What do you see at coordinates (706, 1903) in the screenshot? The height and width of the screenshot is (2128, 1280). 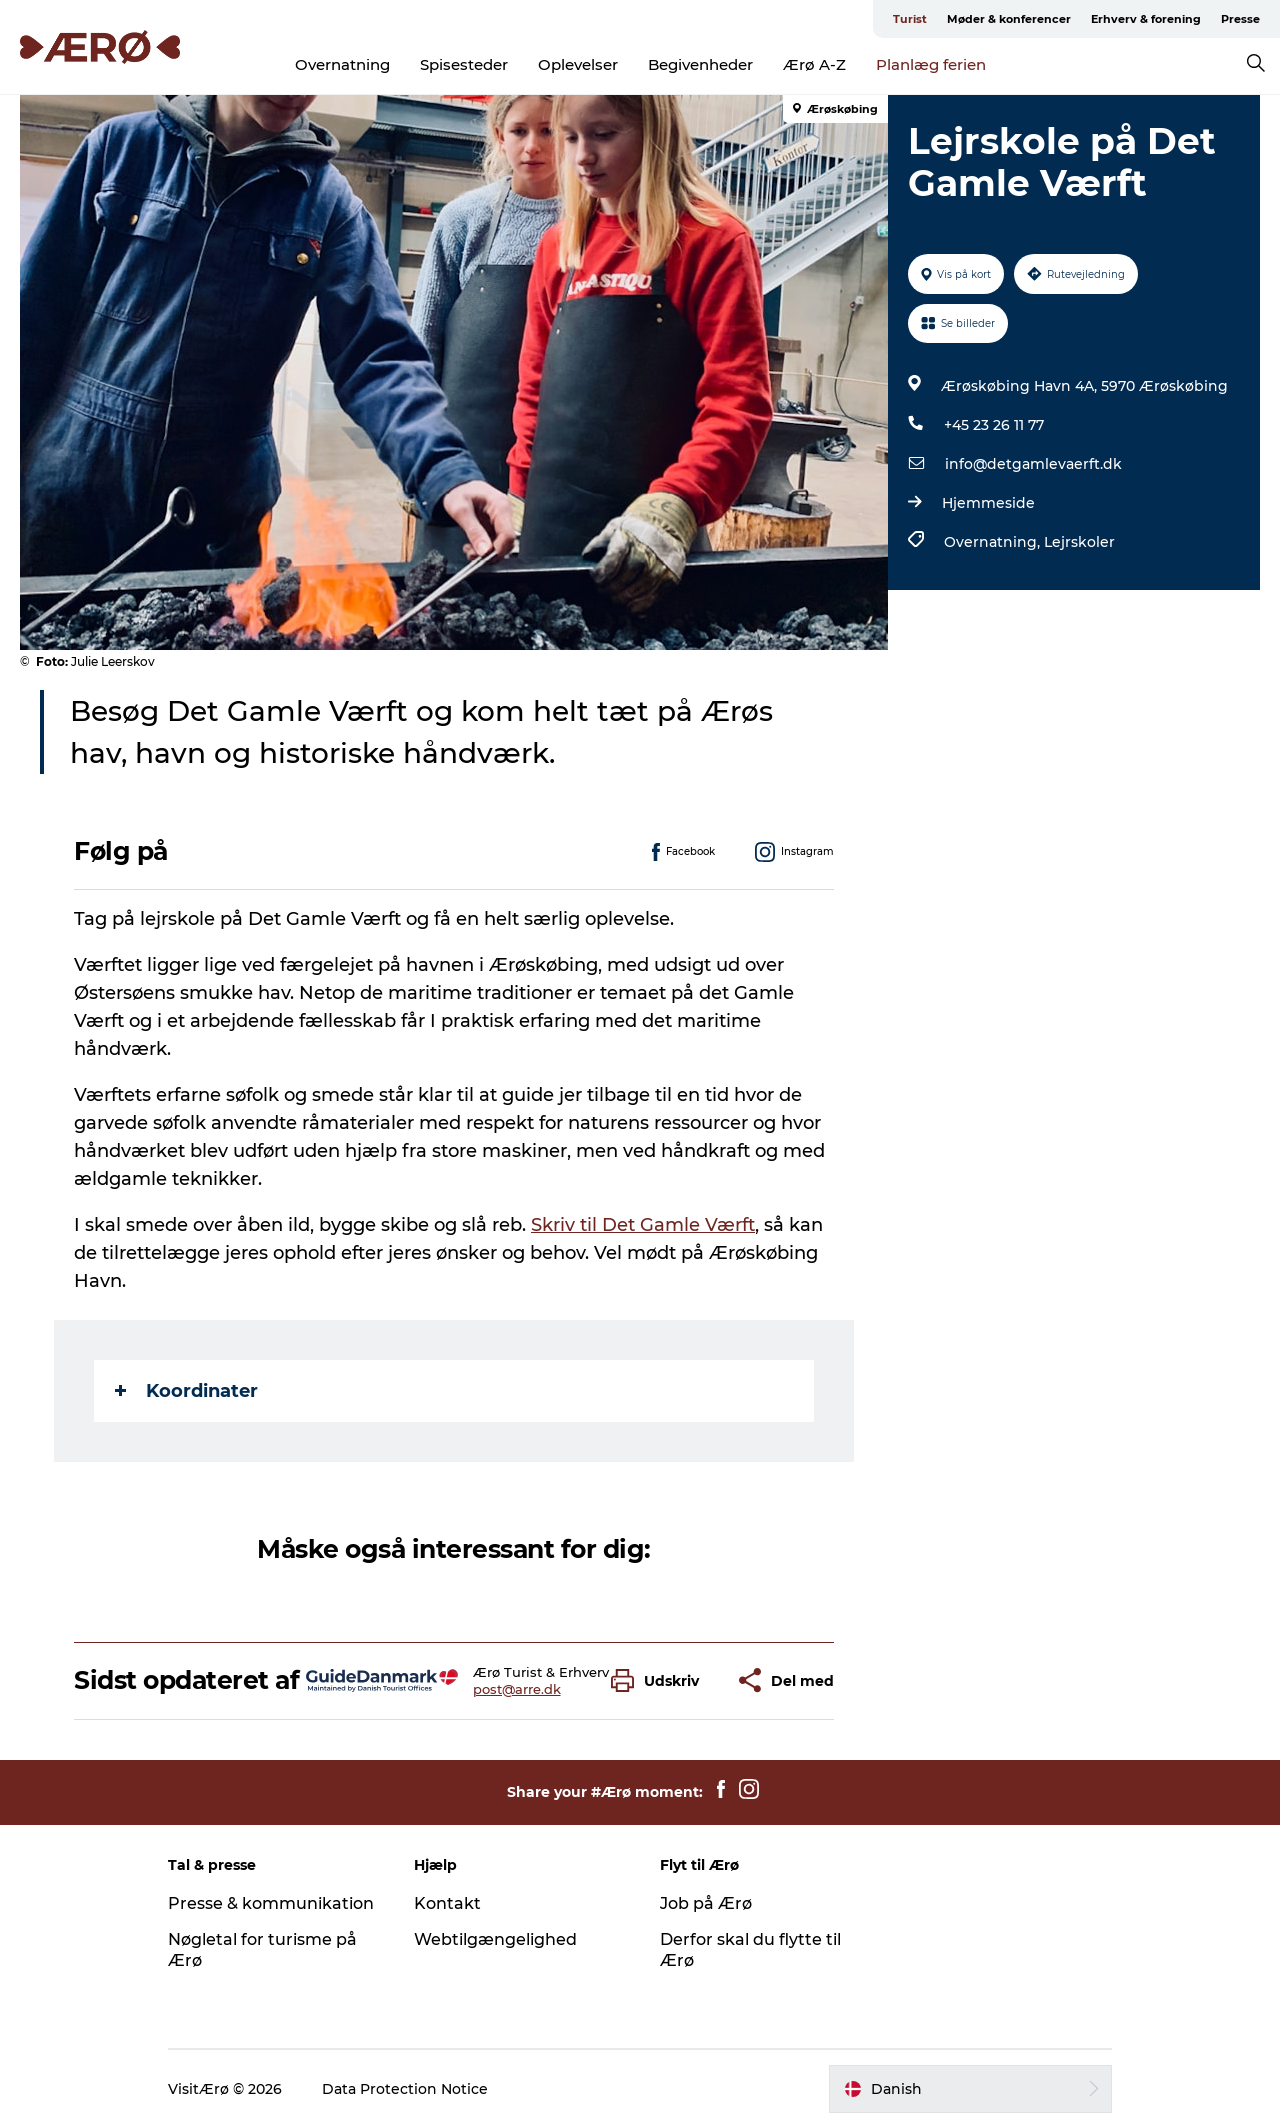 I see `Job på Ærø` at bounding box center [706, 1903].